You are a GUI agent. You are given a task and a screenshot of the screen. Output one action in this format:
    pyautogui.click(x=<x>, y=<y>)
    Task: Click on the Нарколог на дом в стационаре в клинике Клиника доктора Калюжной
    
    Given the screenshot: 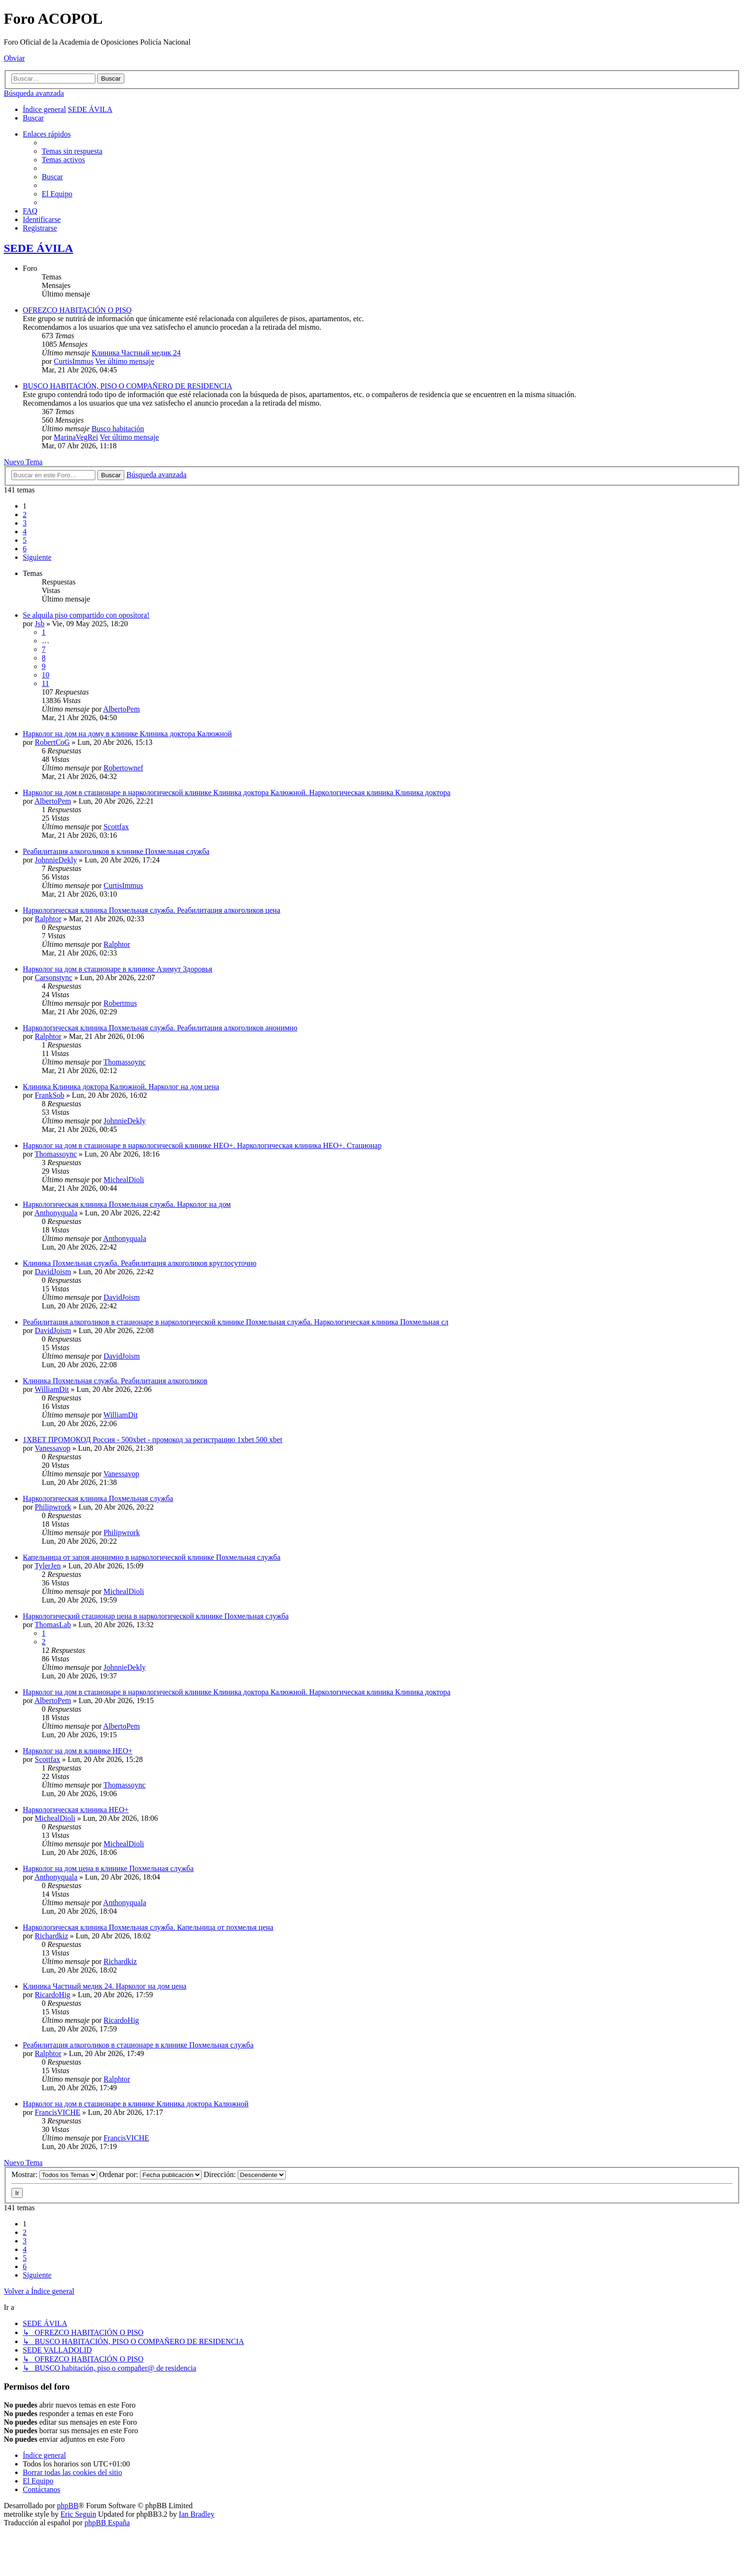 What is the action you would take?
    pyautogui.click(x=136, y=2104)
    